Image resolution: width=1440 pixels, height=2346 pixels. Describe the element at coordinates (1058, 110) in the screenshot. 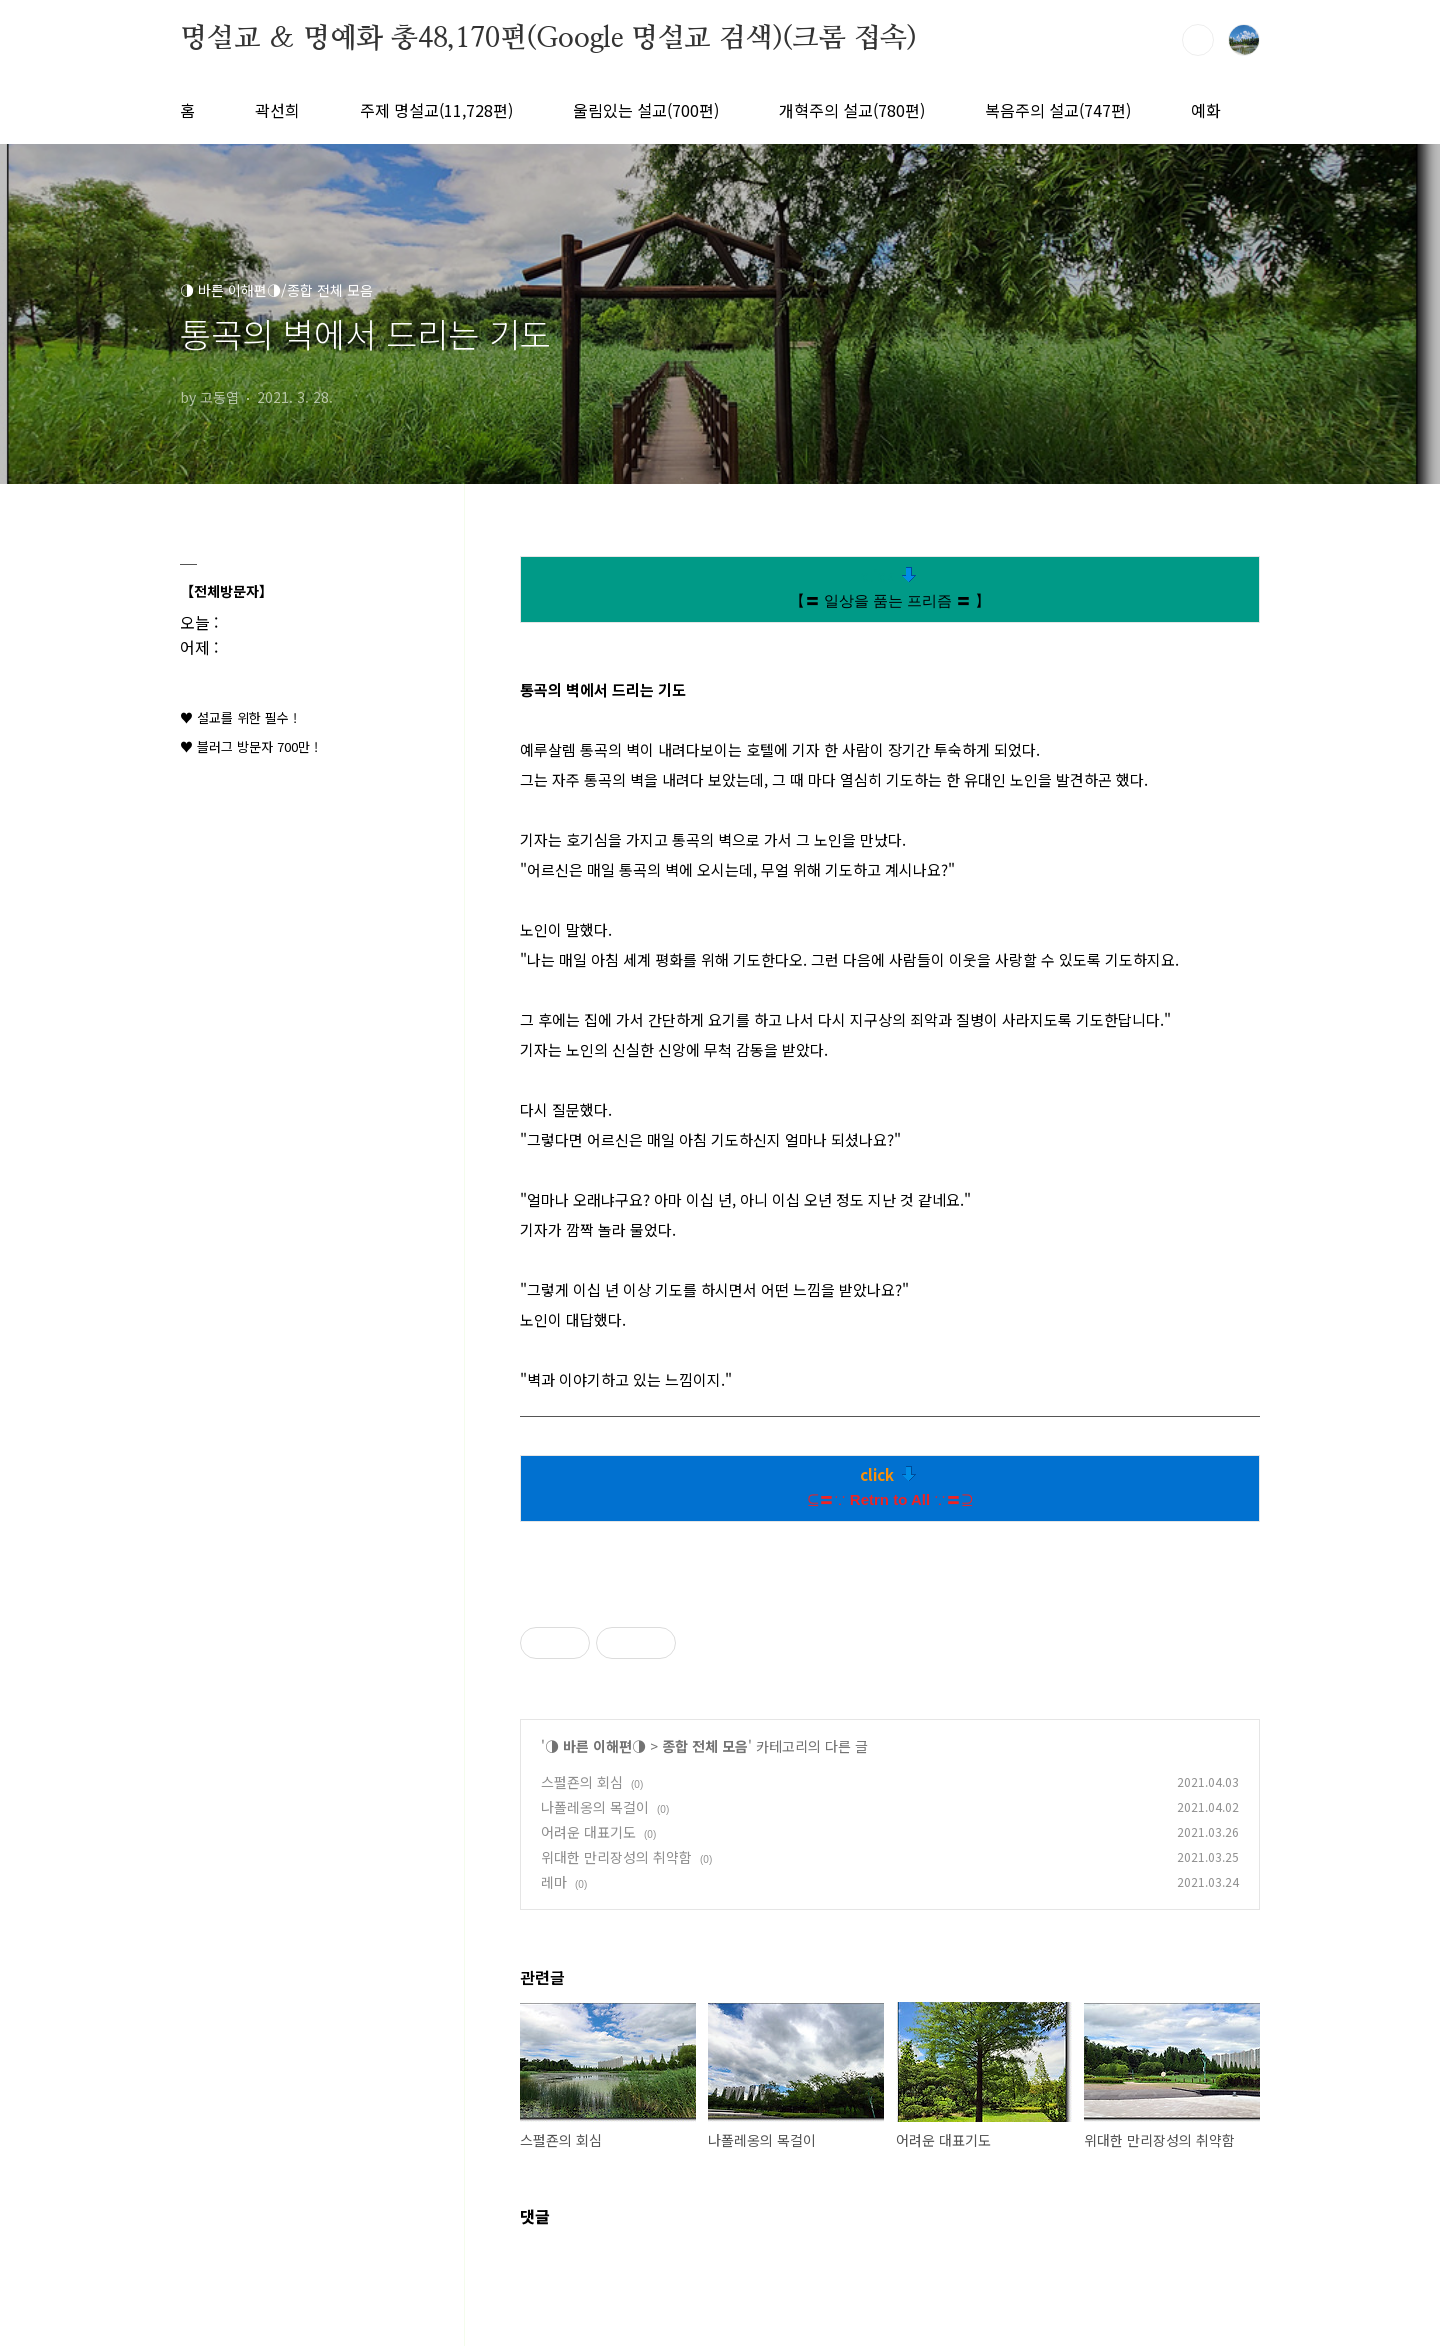

I see `복음주의 설교(747편)` at that location.